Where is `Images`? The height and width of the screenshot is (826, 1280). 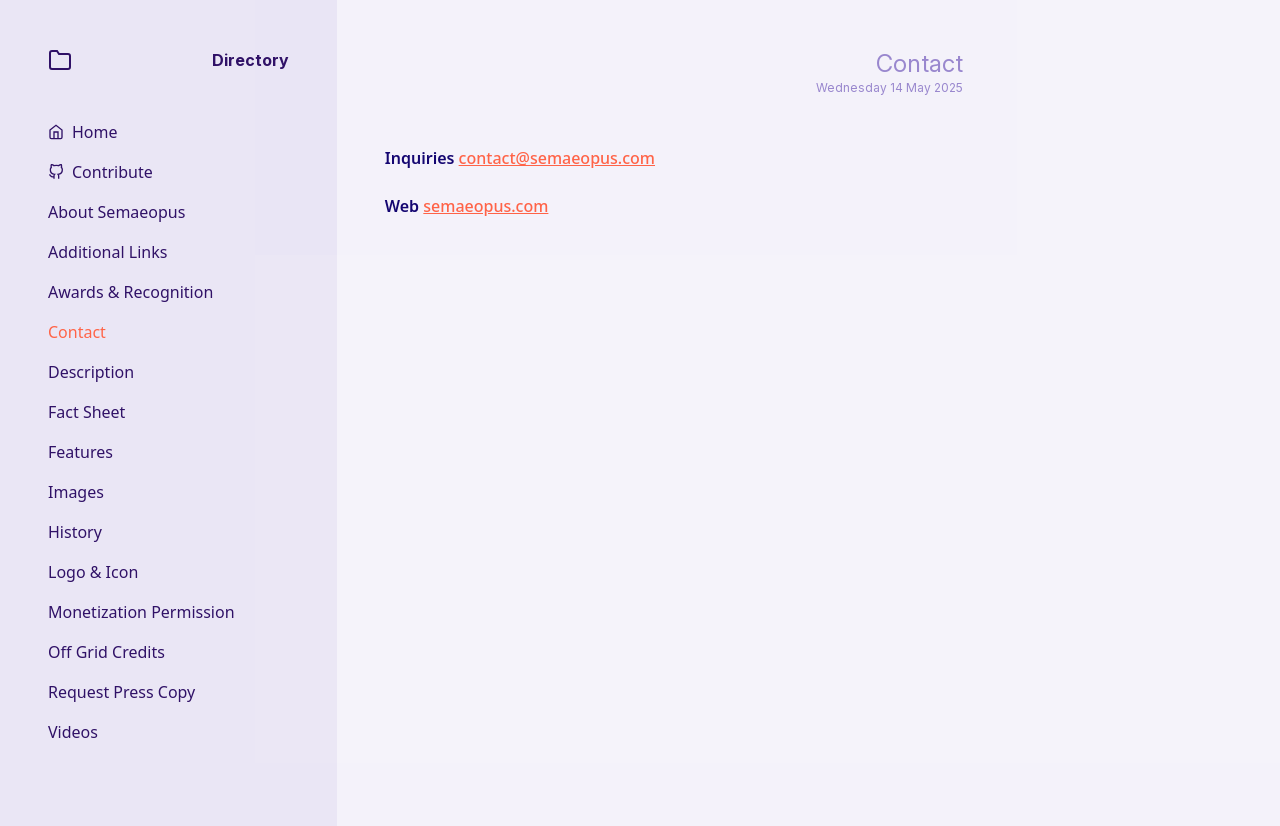
Images is located at coordinates (76, 492).